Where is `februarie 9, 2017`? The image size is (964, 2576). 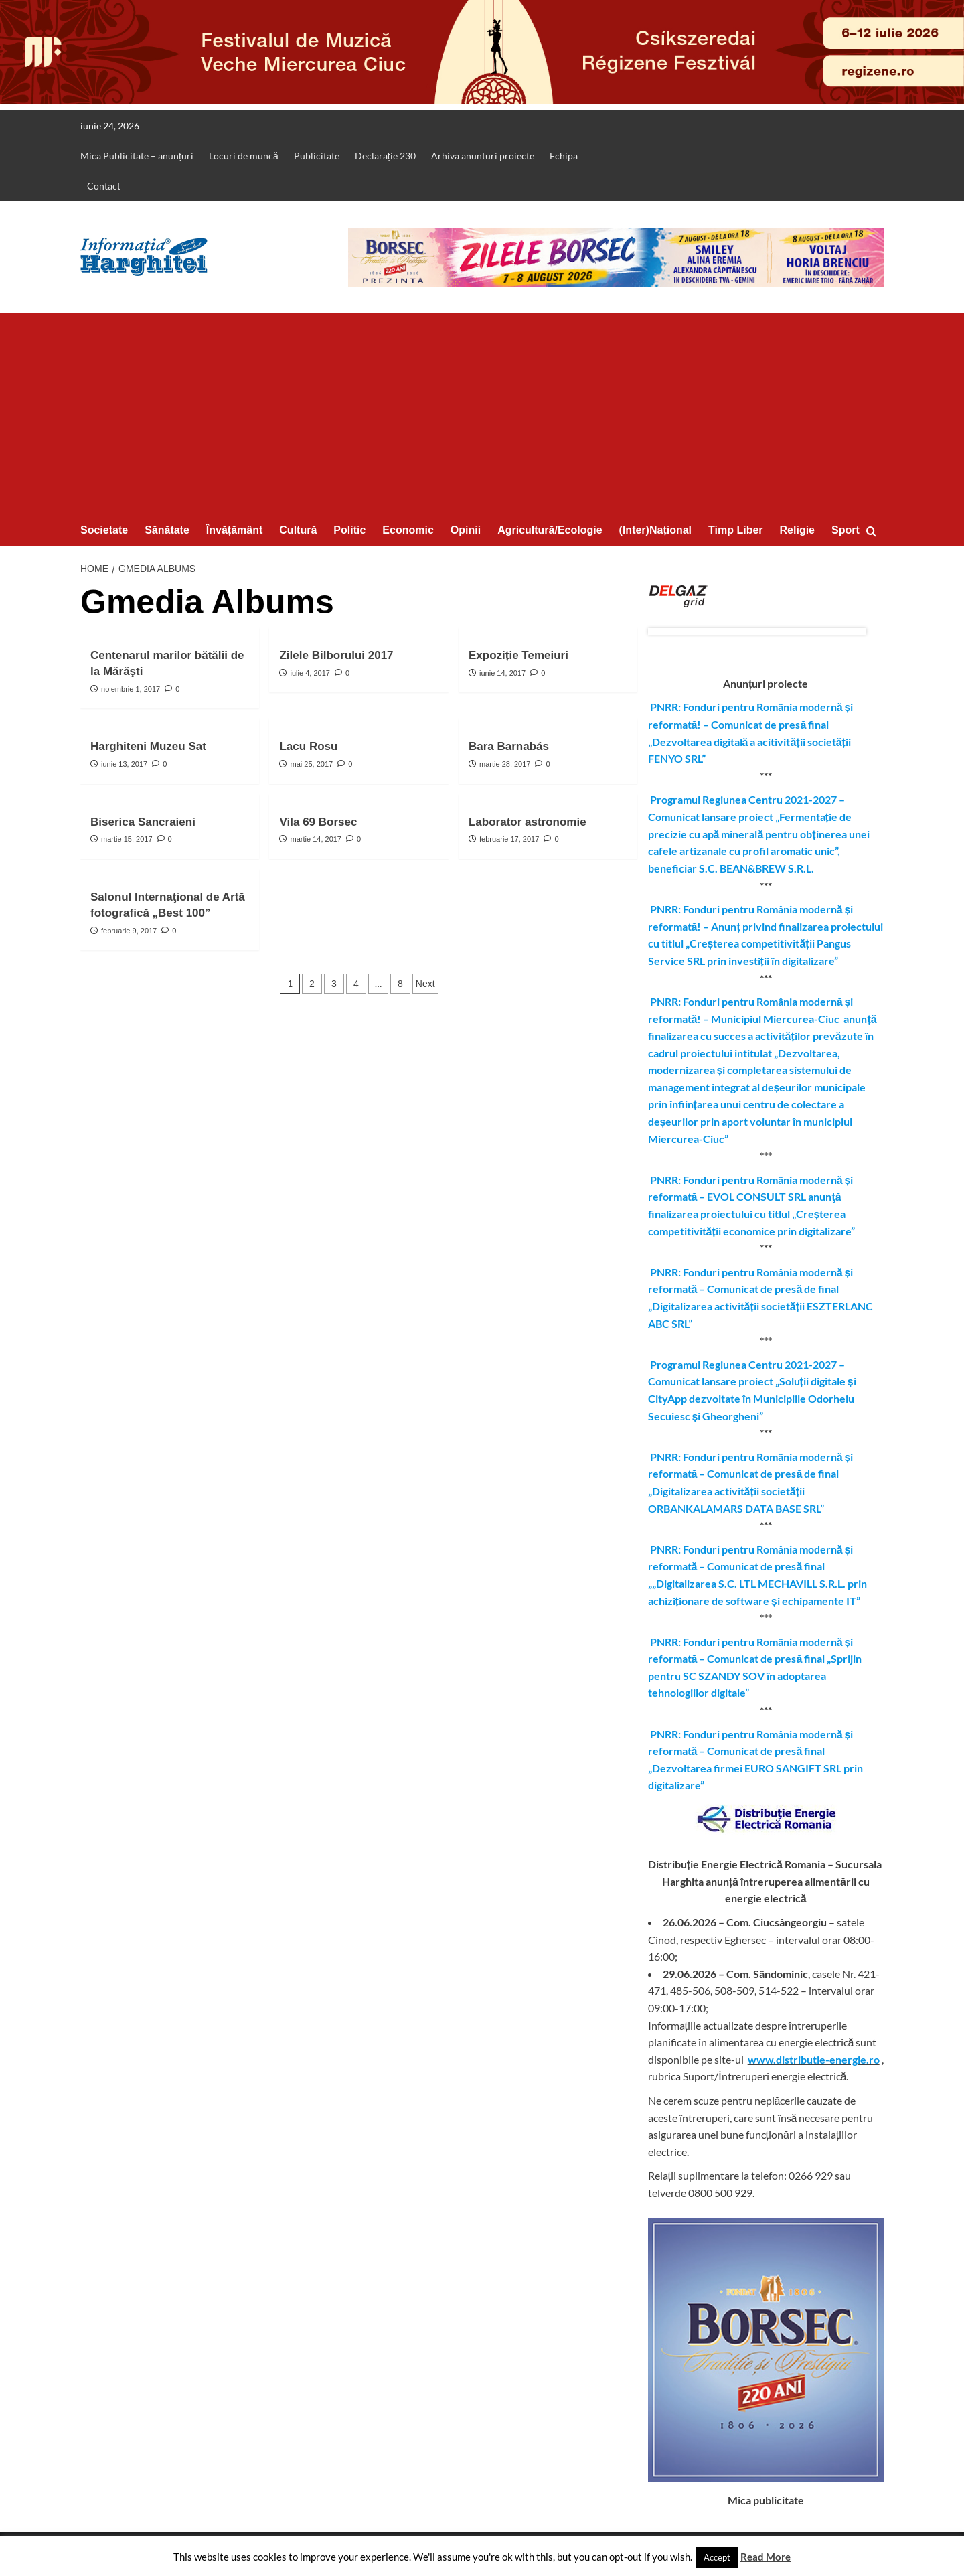
februarie 9, 2017 is located at coordinates (129, 931).